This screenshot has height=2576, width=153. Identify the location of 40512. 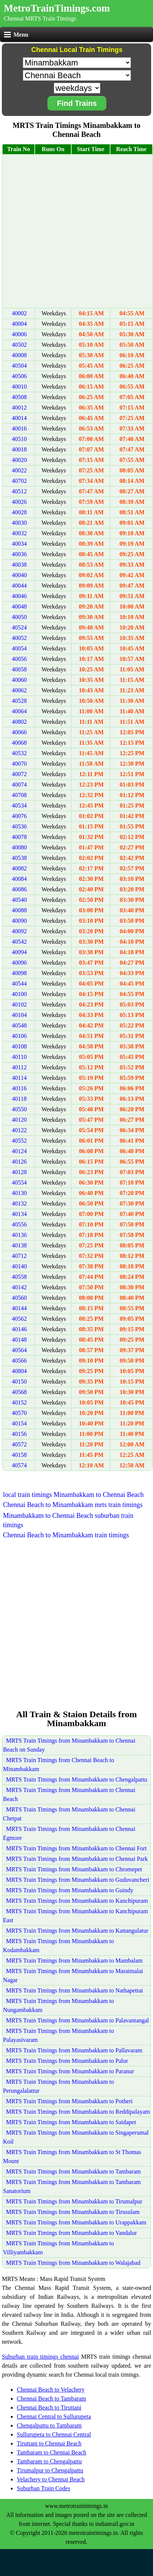
(19, 491).